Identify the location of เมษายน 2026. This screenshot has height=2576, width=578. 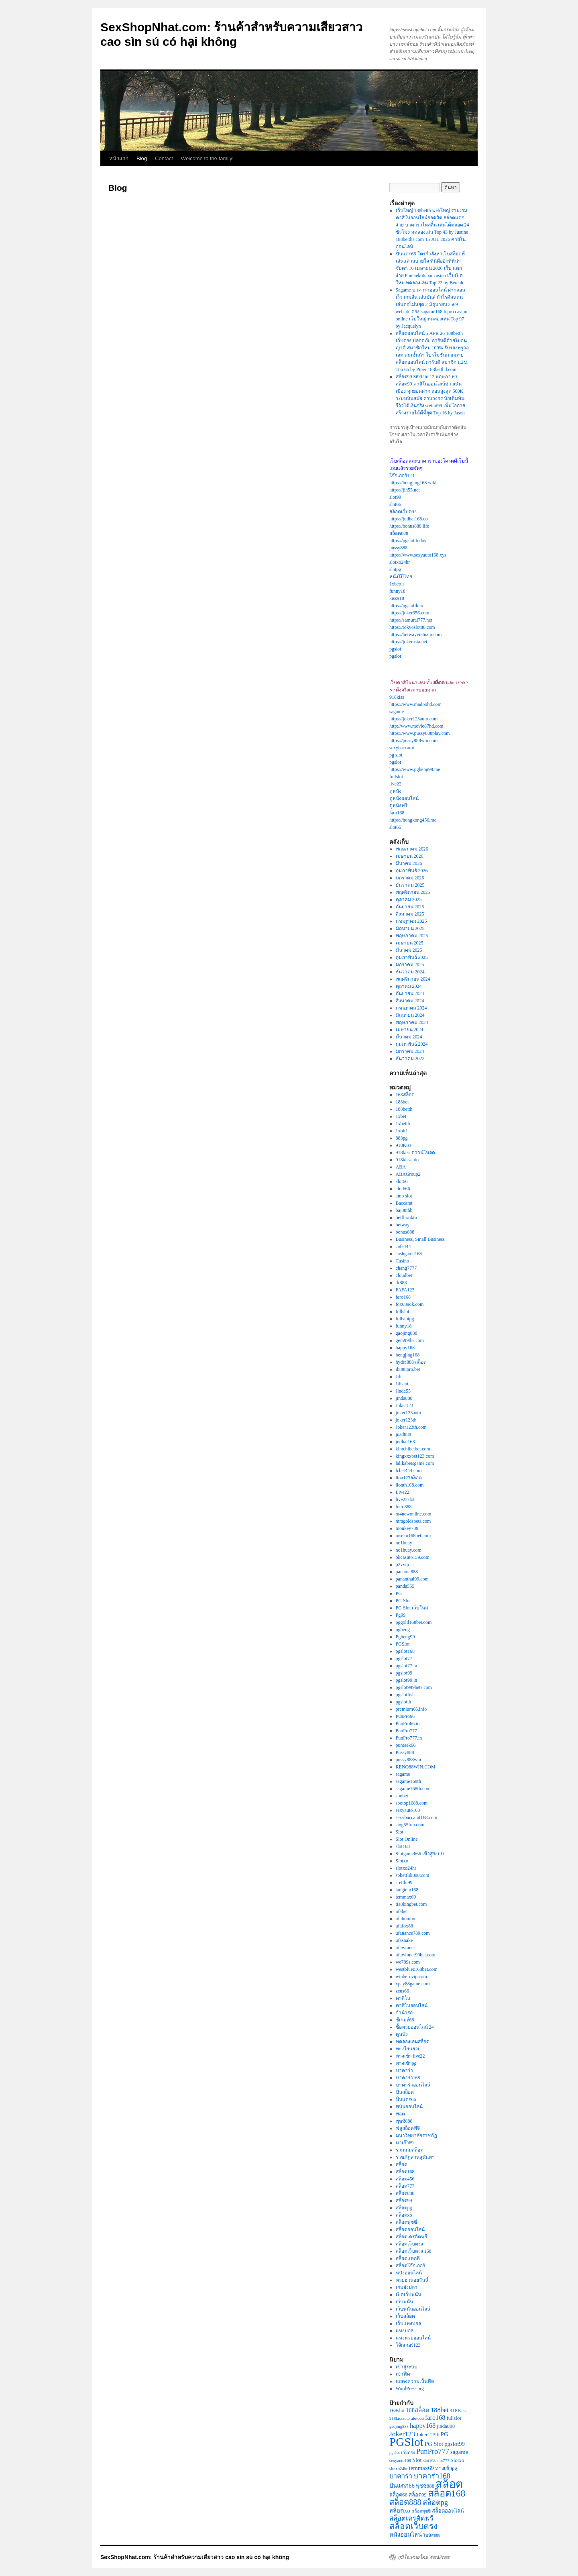
(409, 856).